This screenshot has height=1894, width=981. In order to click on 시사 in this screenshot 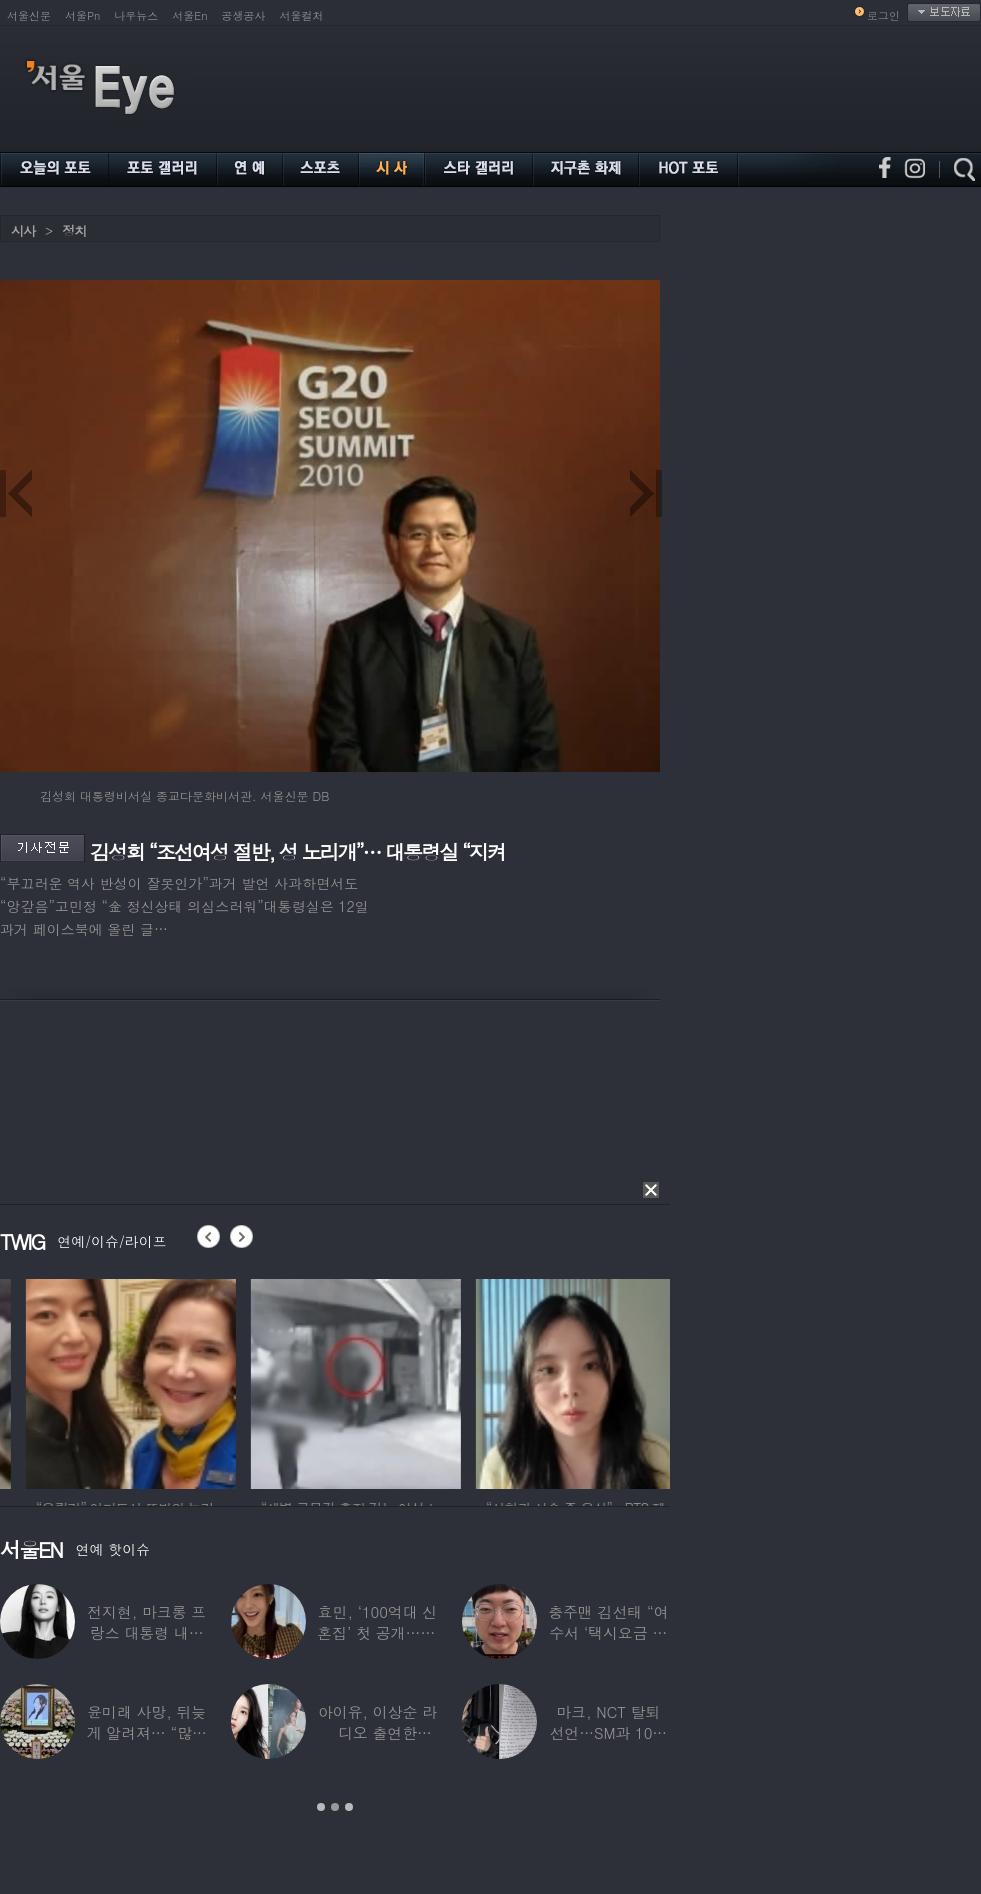, I will do `click(23, 230)`.